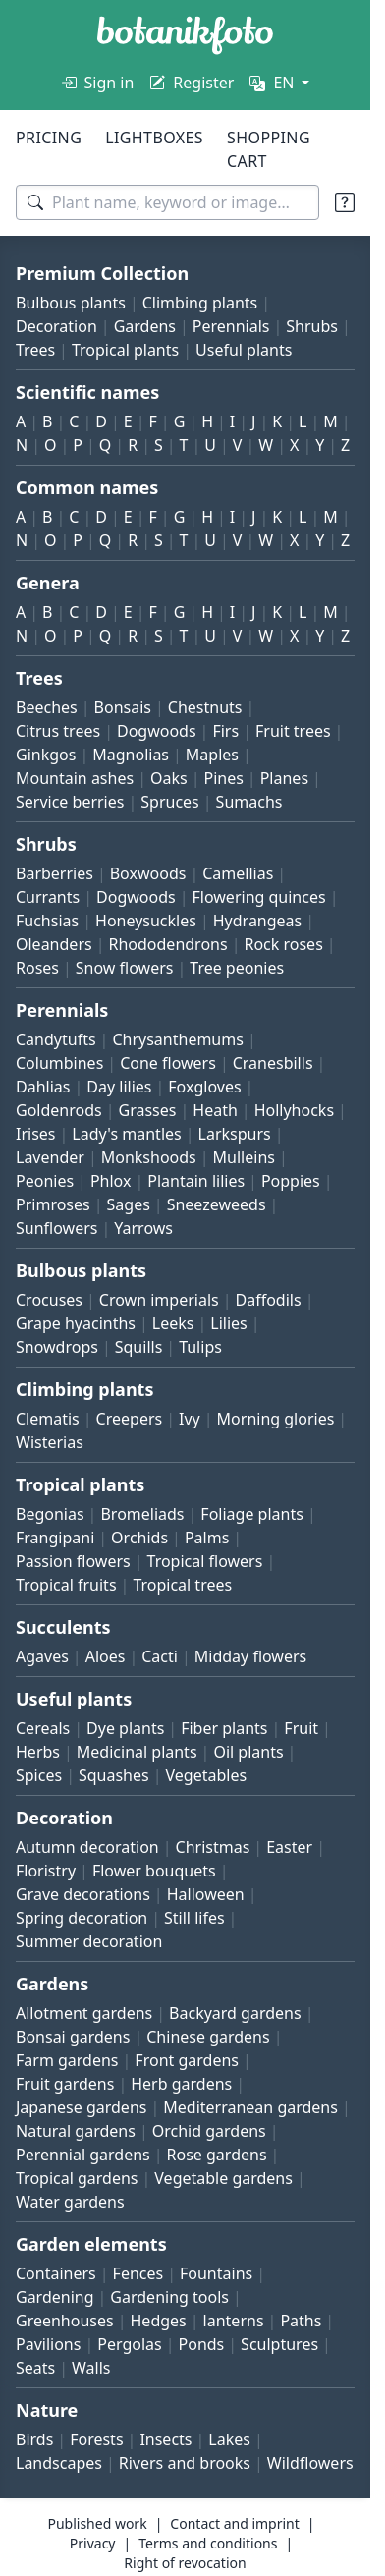 Image resolution: width=385 pixels, height=2576 pixels. I want to click on Service berries, so click(70, 801).